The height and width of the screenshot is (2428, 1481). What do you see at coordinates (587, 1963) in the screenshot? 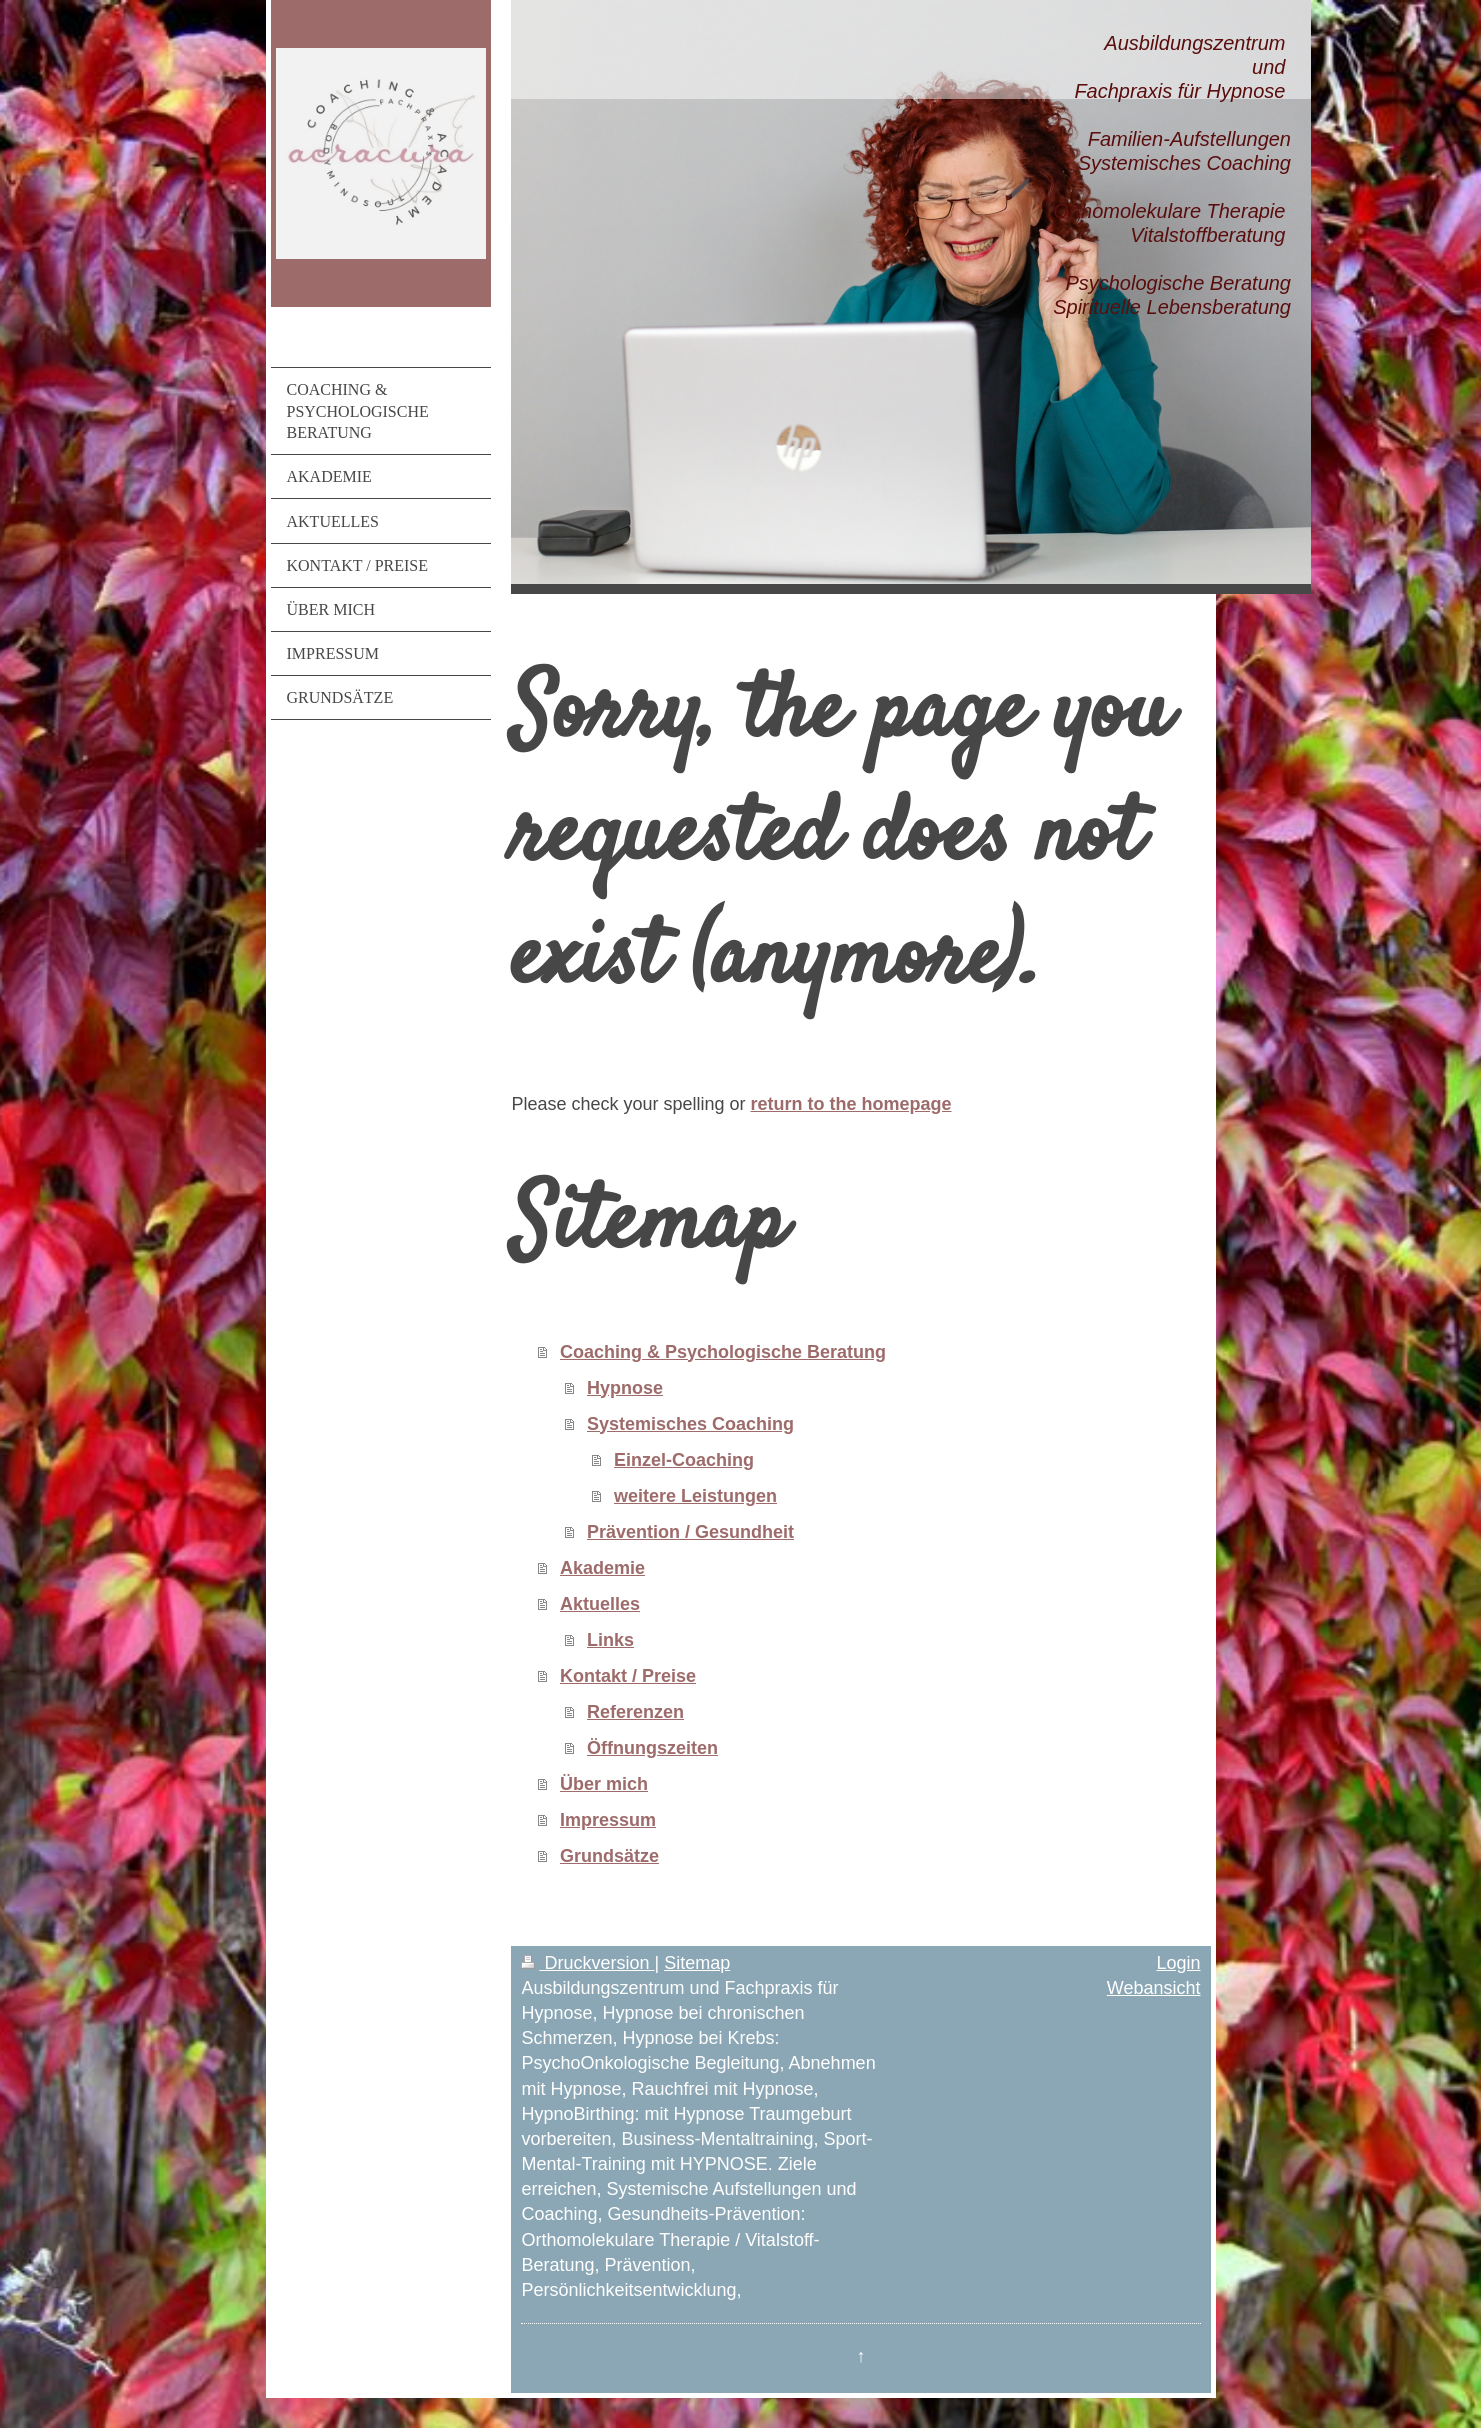
I see `Druckversion` at bounding box center [587, 1963].